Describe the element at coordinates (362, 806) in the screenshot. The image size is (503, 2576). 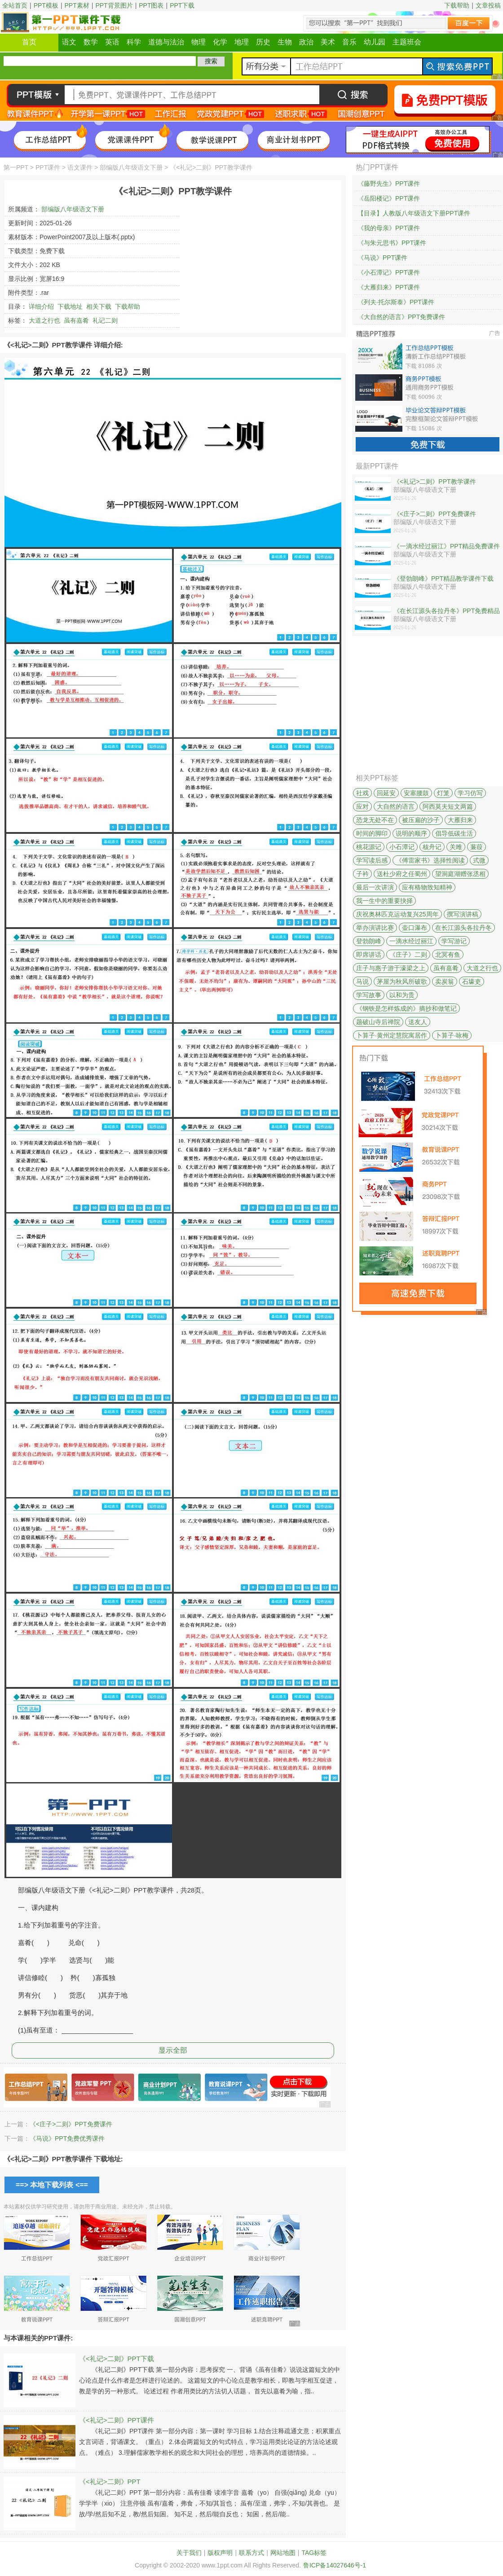
I see `应对` at that location.